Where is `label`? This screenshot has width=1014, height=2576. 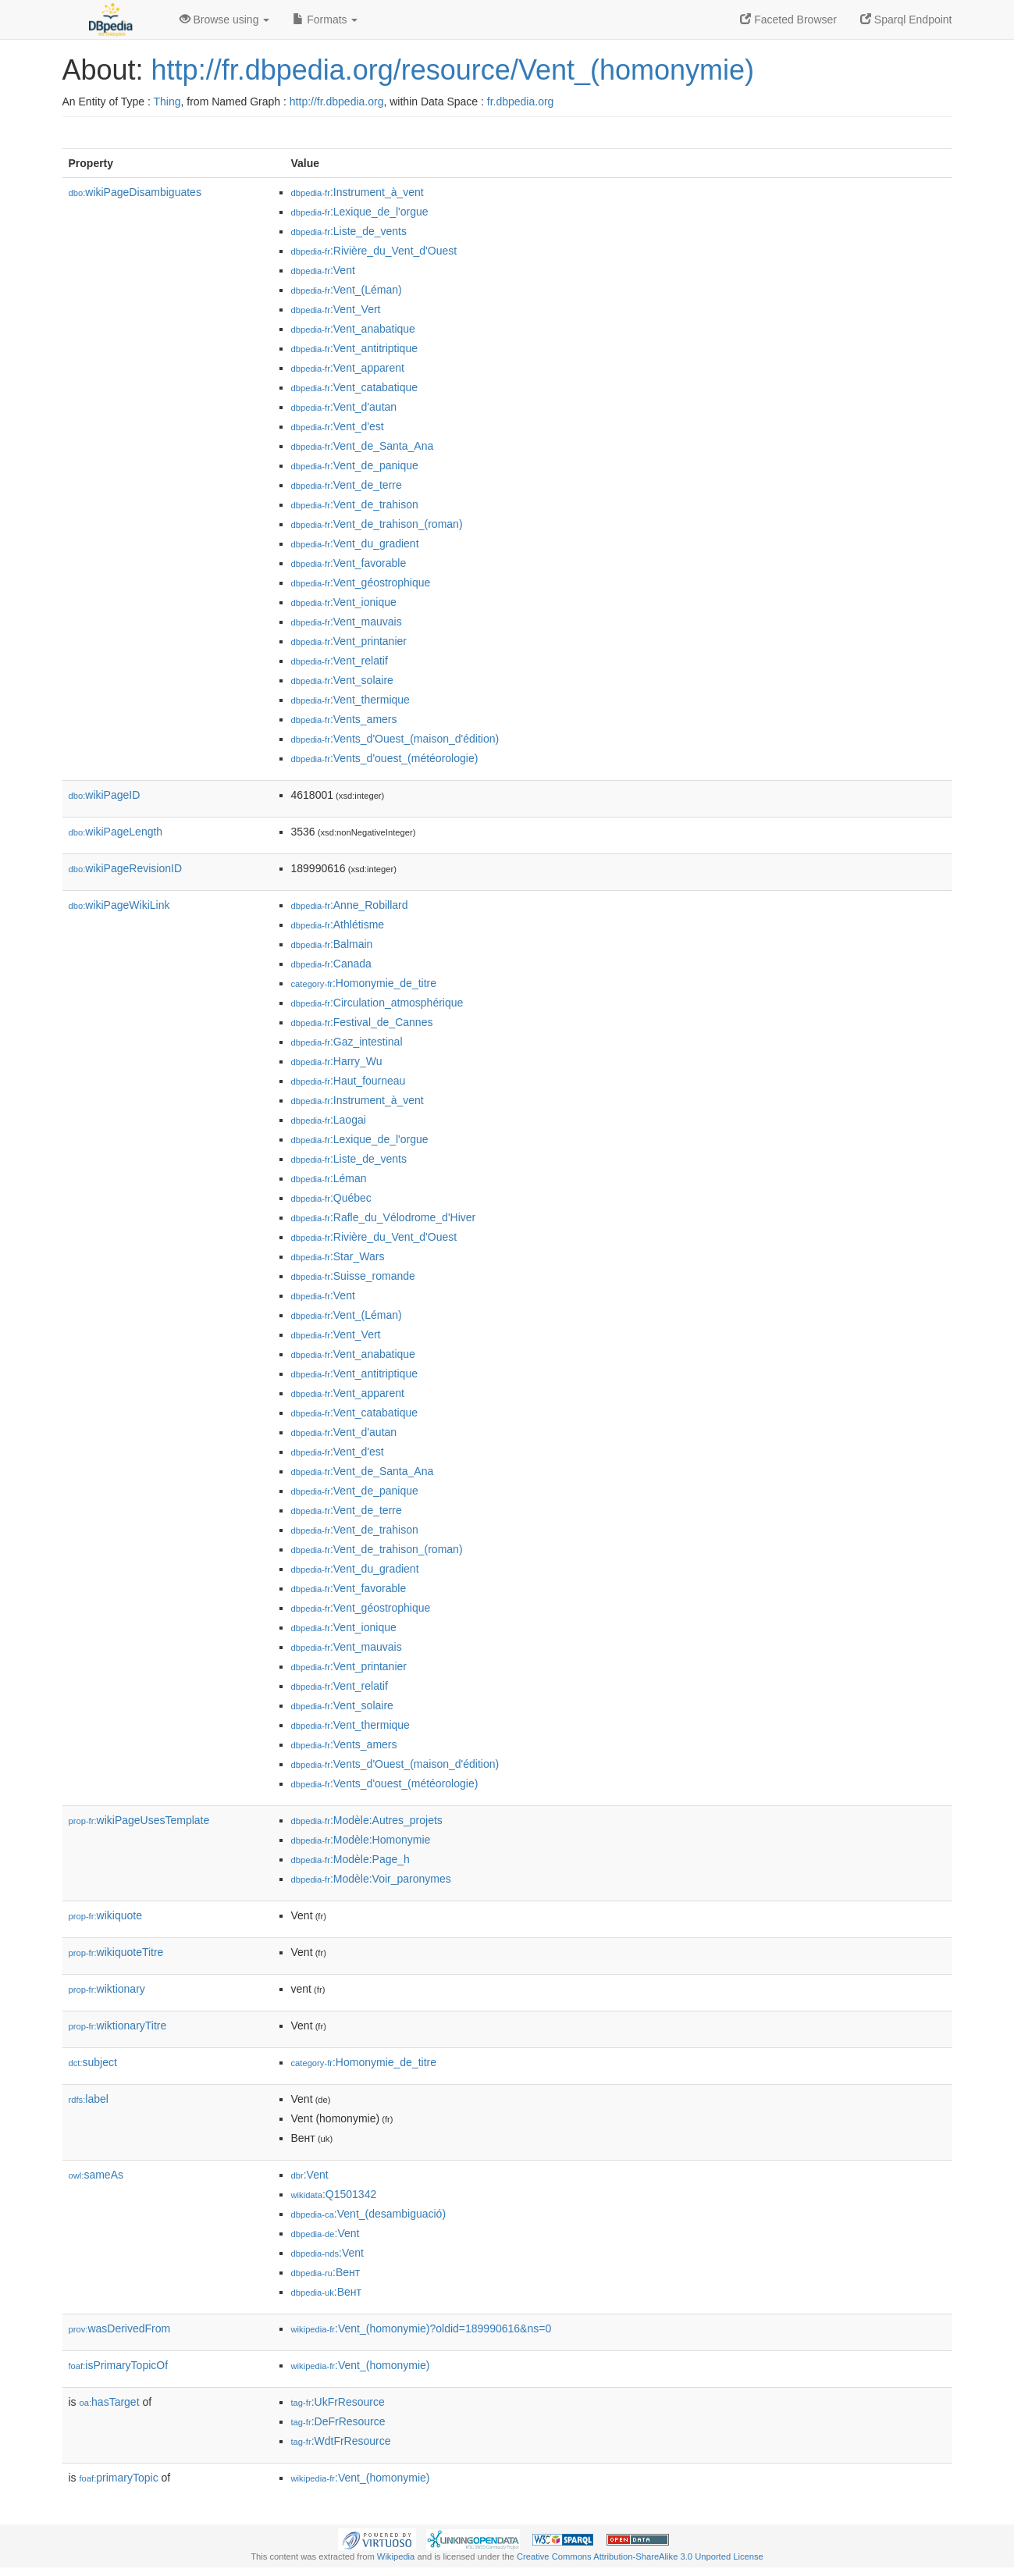
label is located at coordinates (89, 2099).